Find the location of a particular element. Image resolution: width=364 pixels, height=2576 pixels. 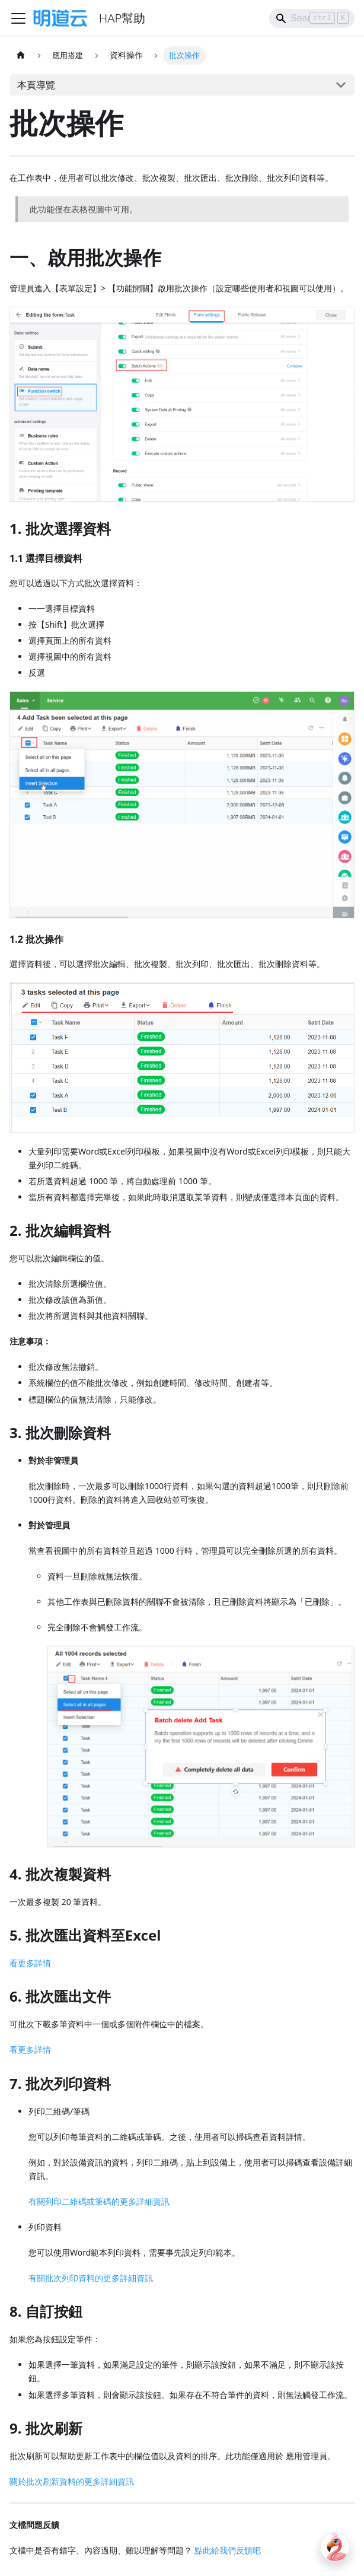

有關列印二維碼或筆碼的更多詳細資訊 is located at coordinates (99, 2201).